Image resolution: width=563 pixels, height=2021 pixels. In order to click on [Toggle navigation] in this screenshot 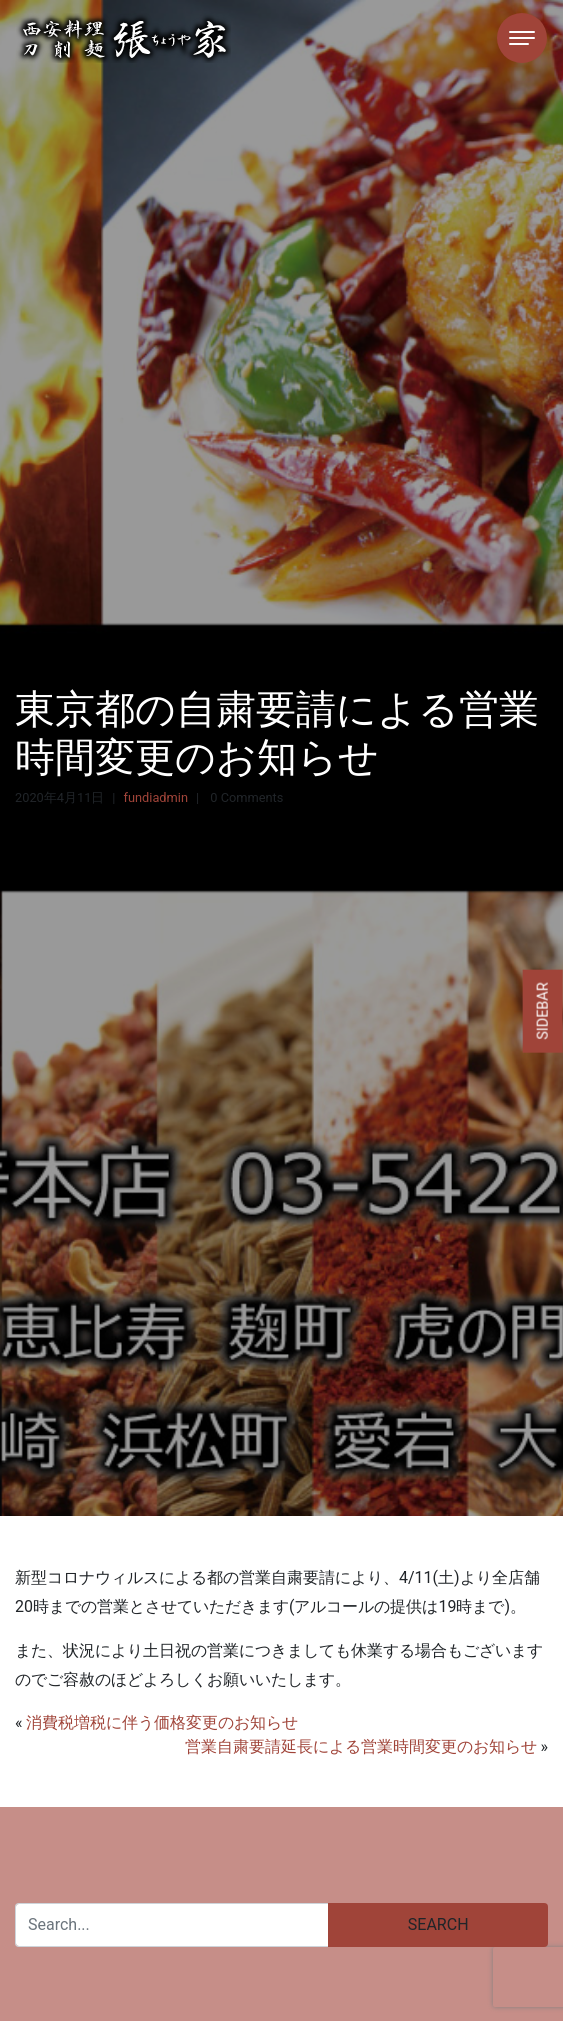, I will do `click(522, 38)`.